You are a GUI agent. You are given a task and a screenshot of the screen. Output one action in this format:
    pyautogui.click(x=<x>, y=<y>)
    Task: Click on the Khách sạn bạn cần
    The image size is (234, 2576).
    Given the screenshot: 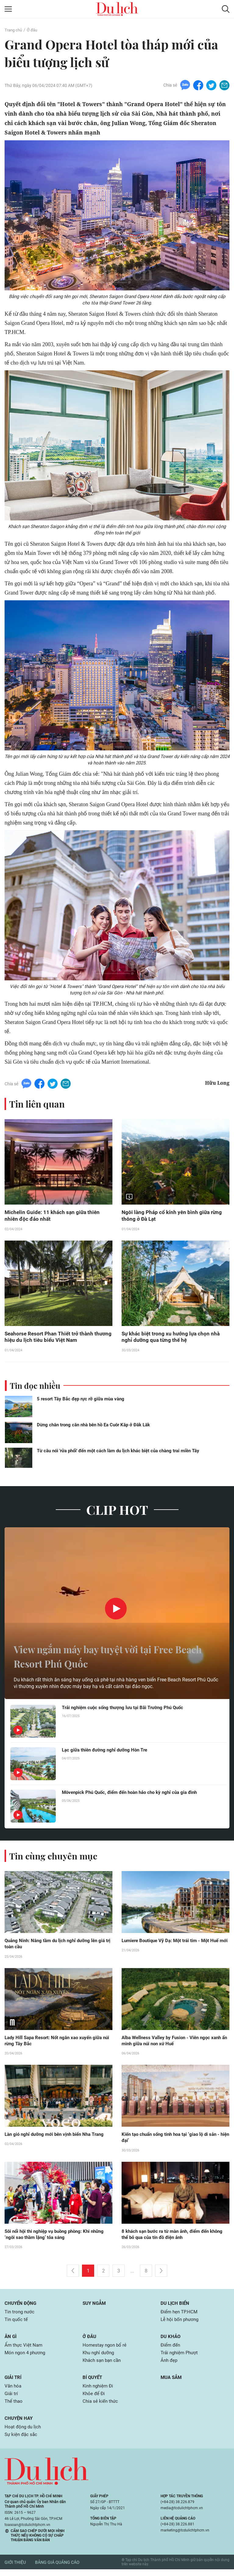 What is the action you would take?
    pyautogui.click(x=103, y=2365)
    